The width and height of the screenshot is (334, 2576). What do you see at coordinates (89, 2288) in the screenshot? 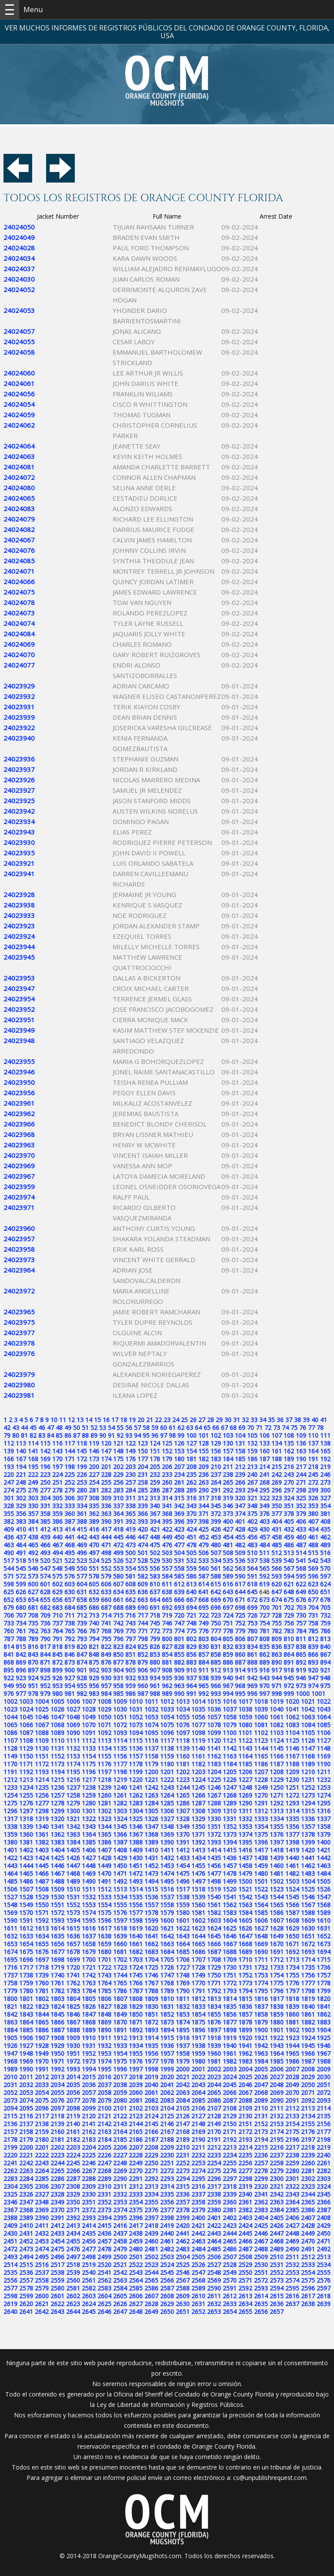
I see `2582` at bounding box center [89, 2288].